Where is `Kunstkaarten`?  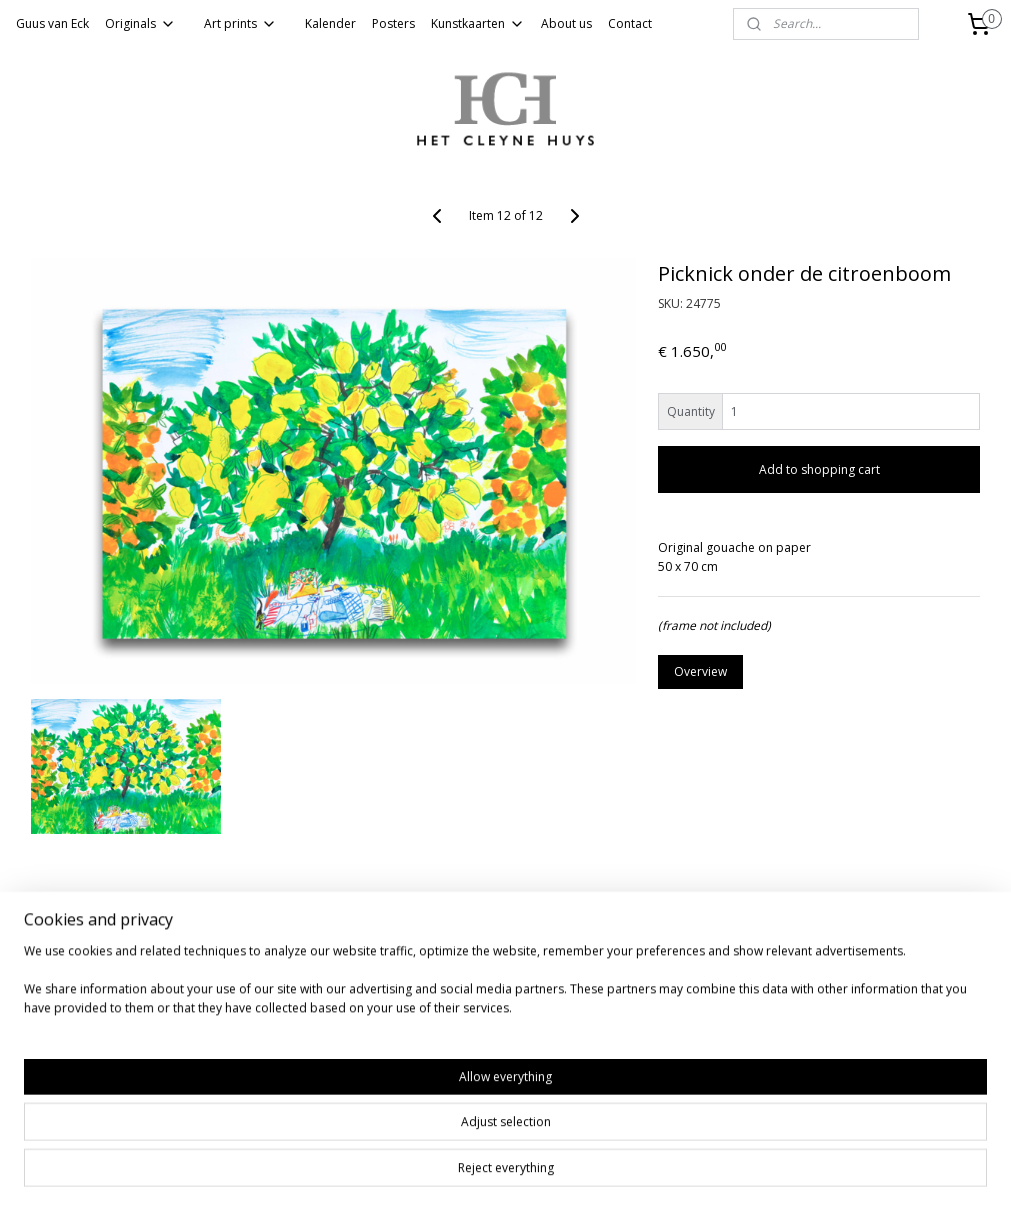
Kunstkaarten is located at coordinates (478, 23).